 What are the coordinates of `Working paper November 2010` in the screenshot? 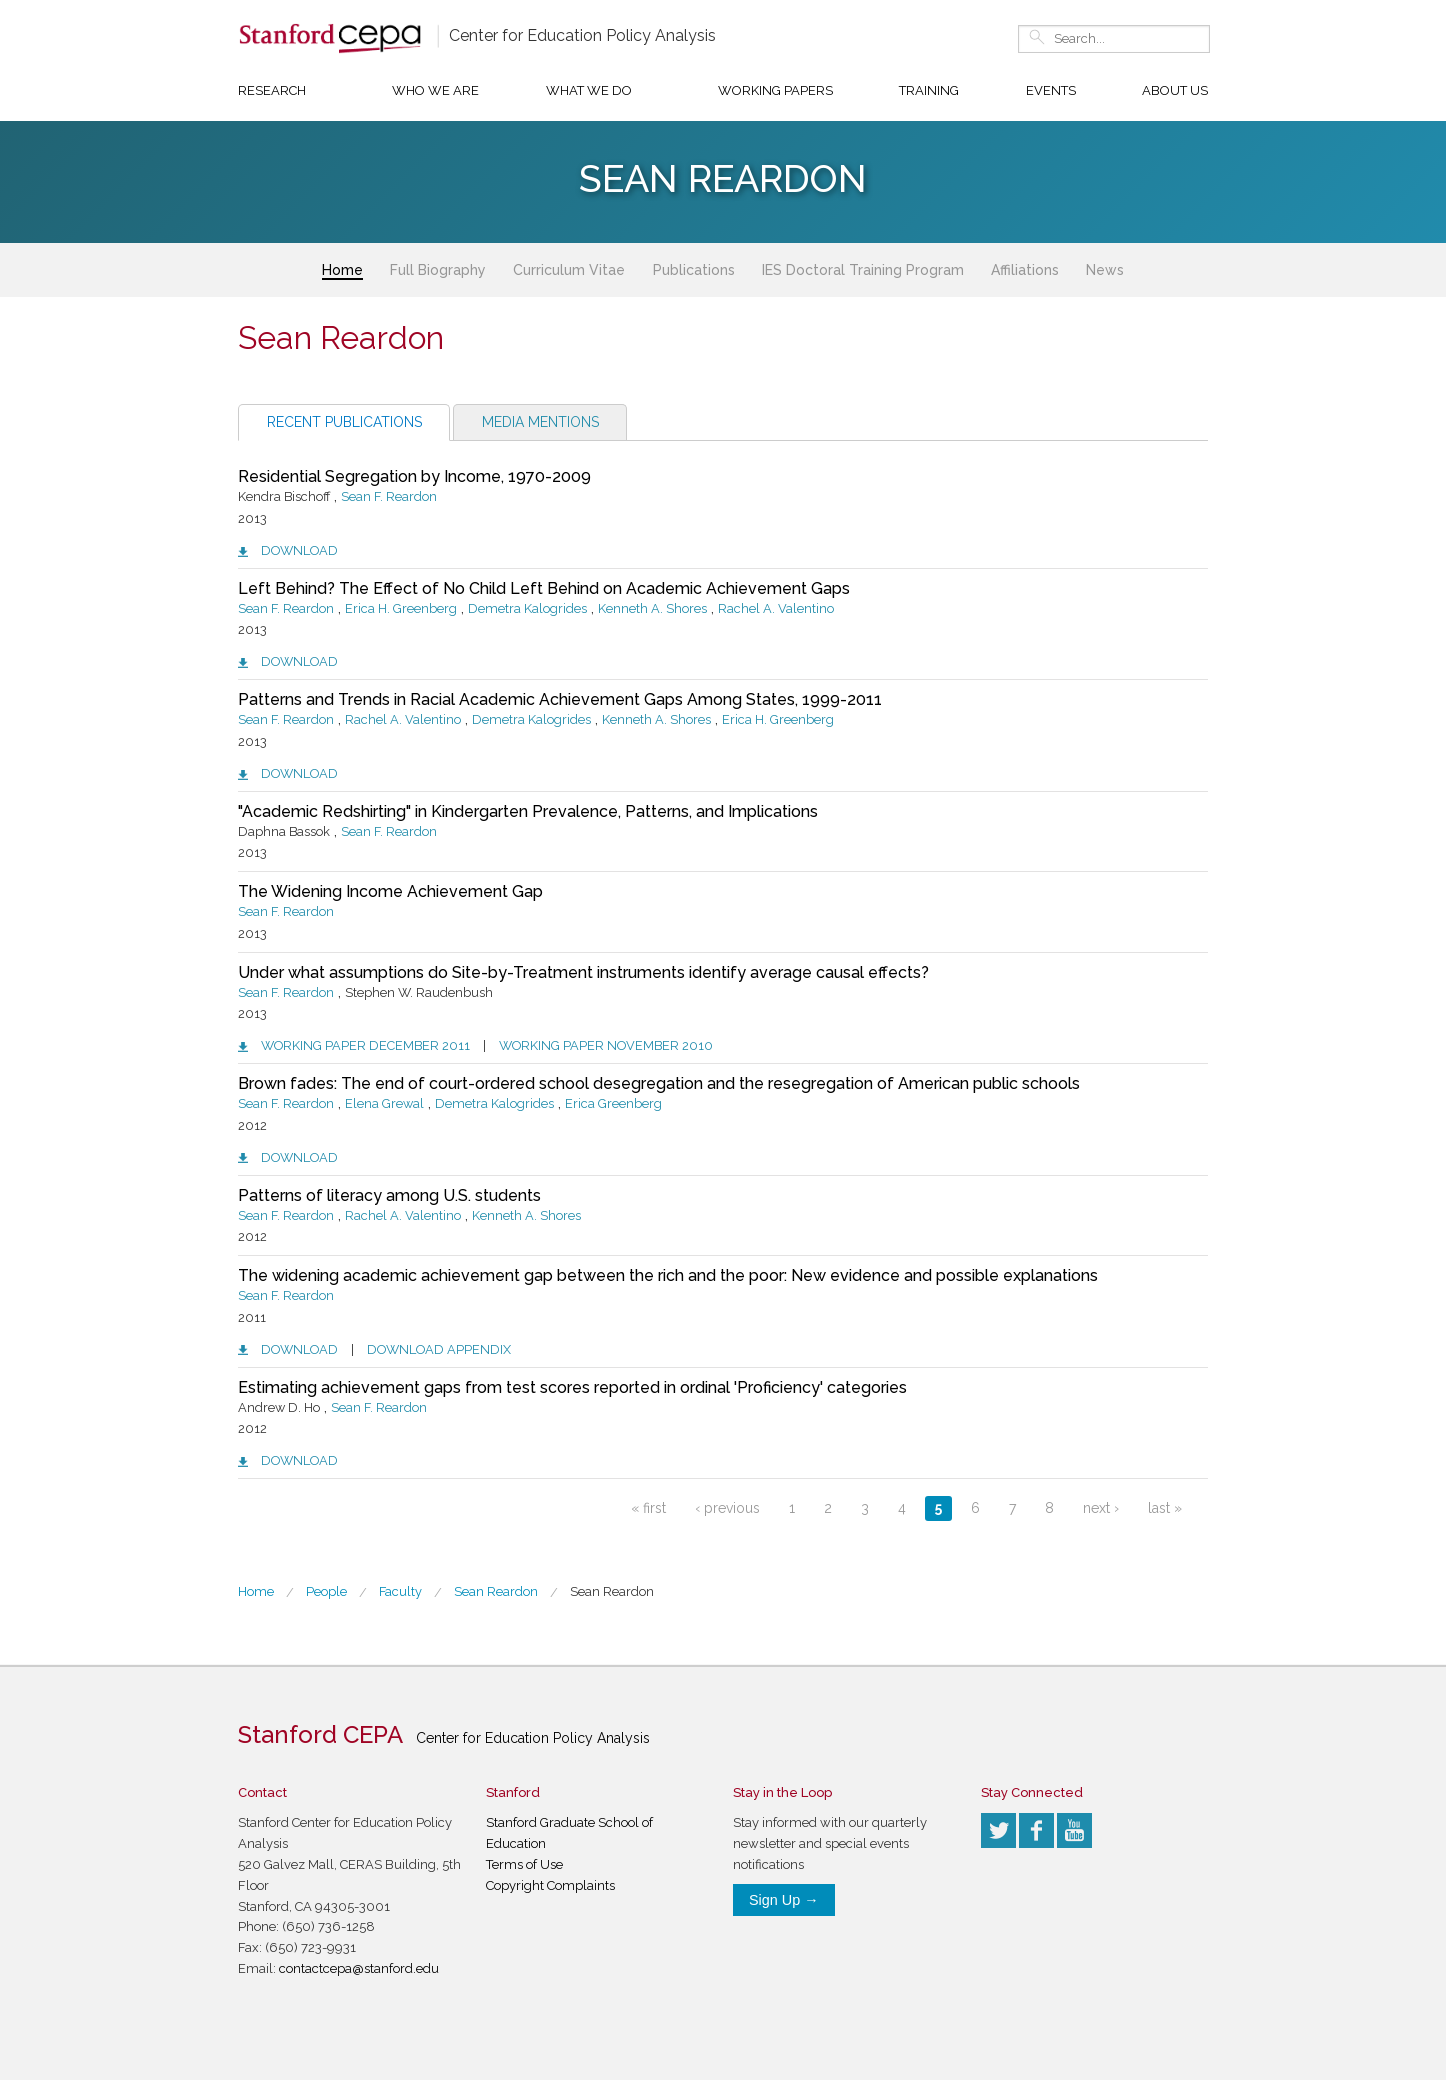 It's located at (606, 1045).